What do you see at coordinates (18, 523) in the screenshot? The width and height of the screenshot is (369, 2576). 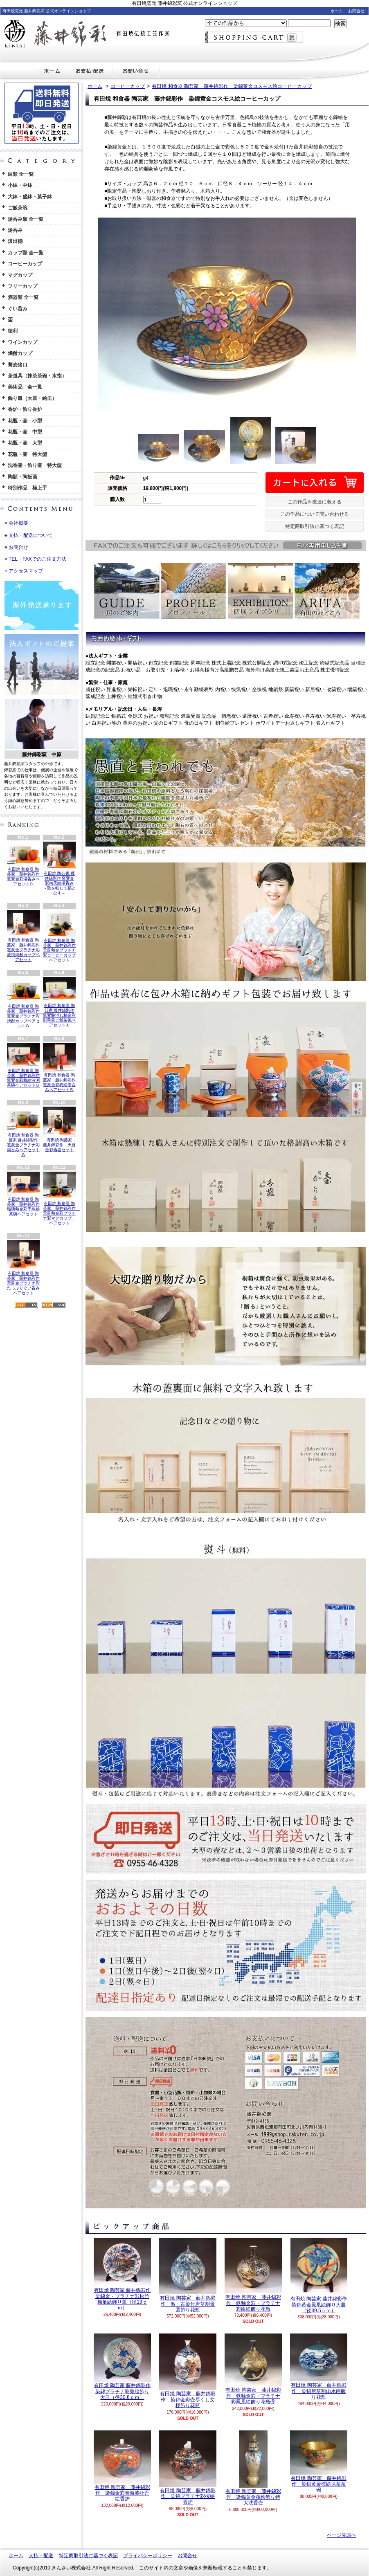 I see `会社概要` at bounding box center [18, 523].